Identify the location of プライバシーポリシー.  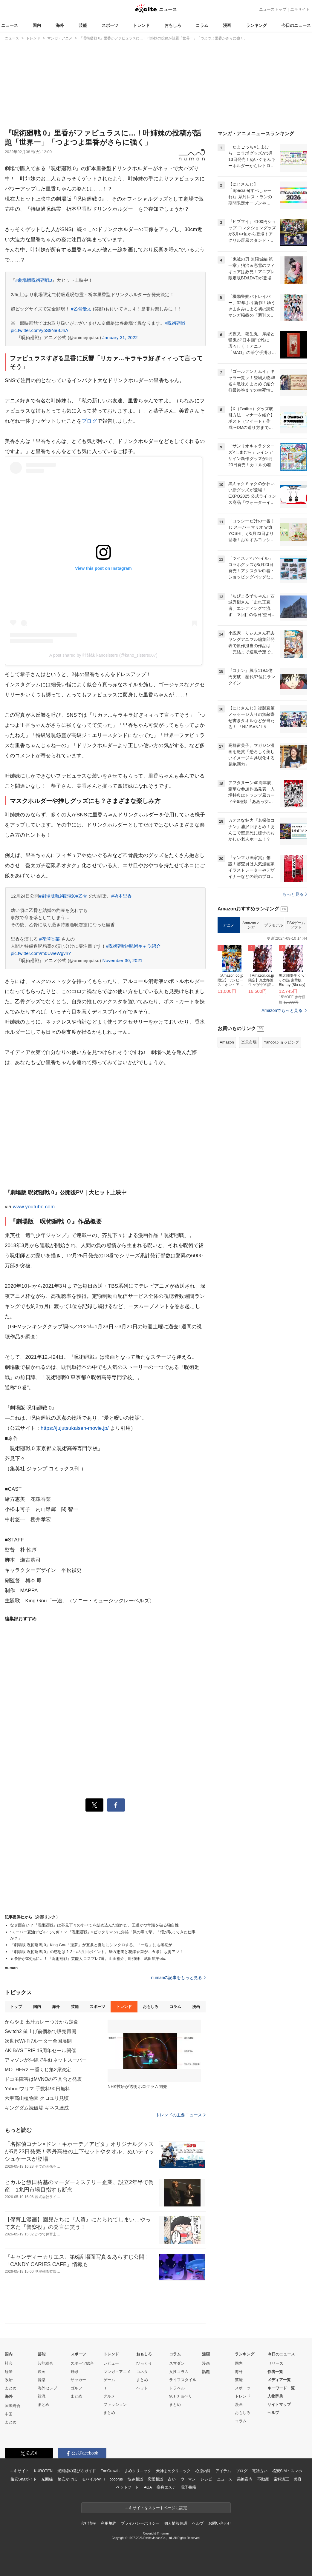
(140, 2523).